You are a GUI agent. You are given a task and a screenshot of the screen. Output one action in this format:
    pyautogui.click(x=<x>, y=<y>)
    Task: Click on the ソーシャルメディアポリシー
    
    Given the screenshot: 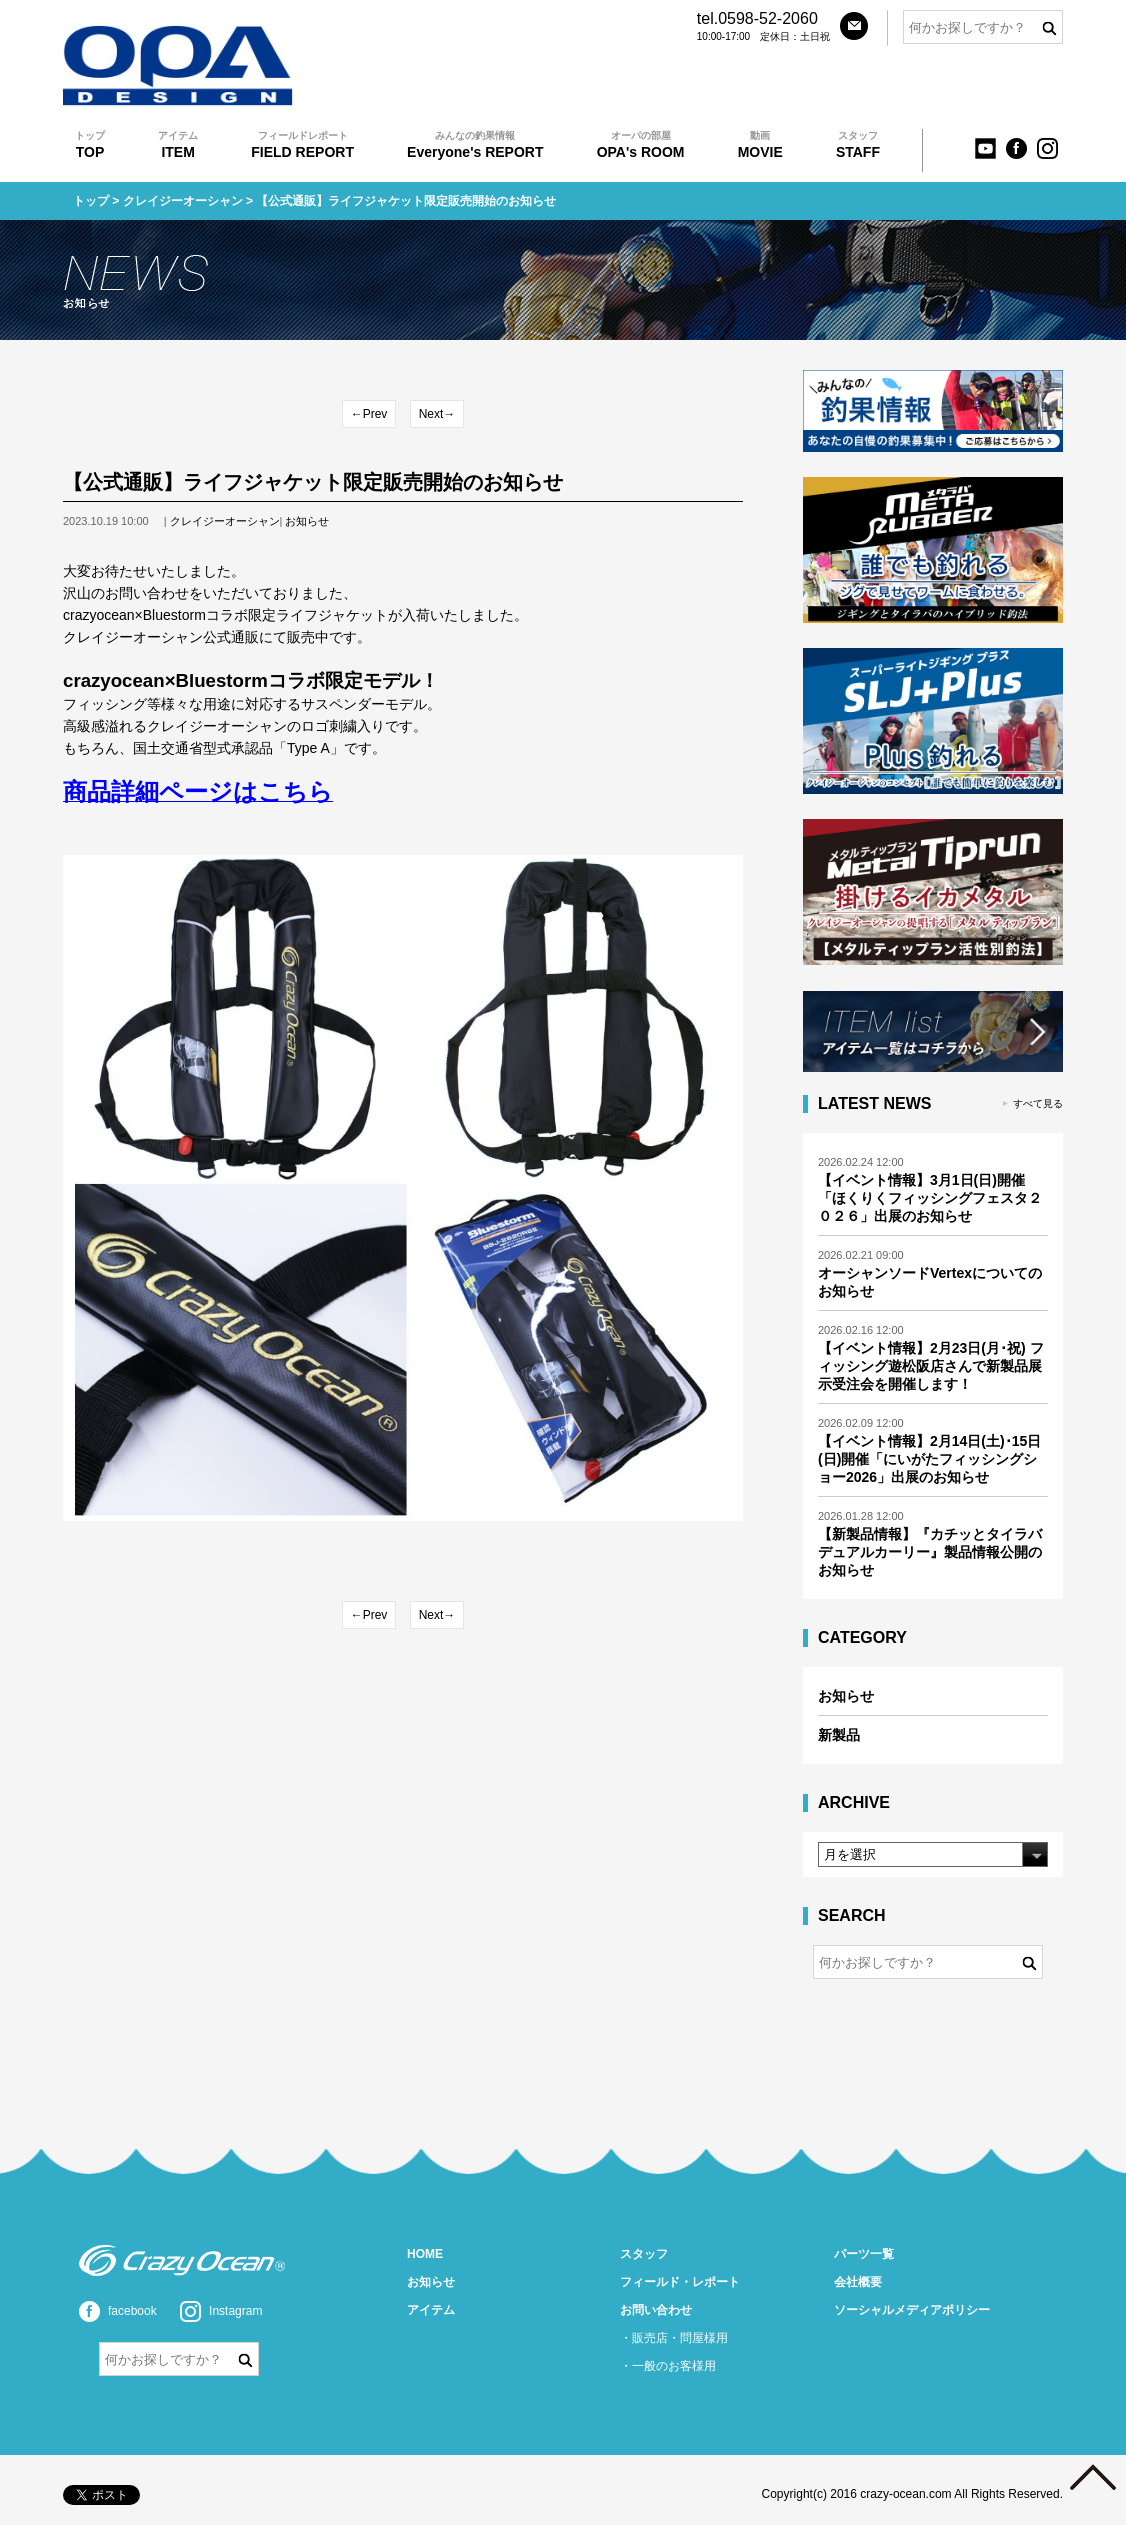 What is the action you would take?
    pyautogui.click(x=912, y=2310)
    